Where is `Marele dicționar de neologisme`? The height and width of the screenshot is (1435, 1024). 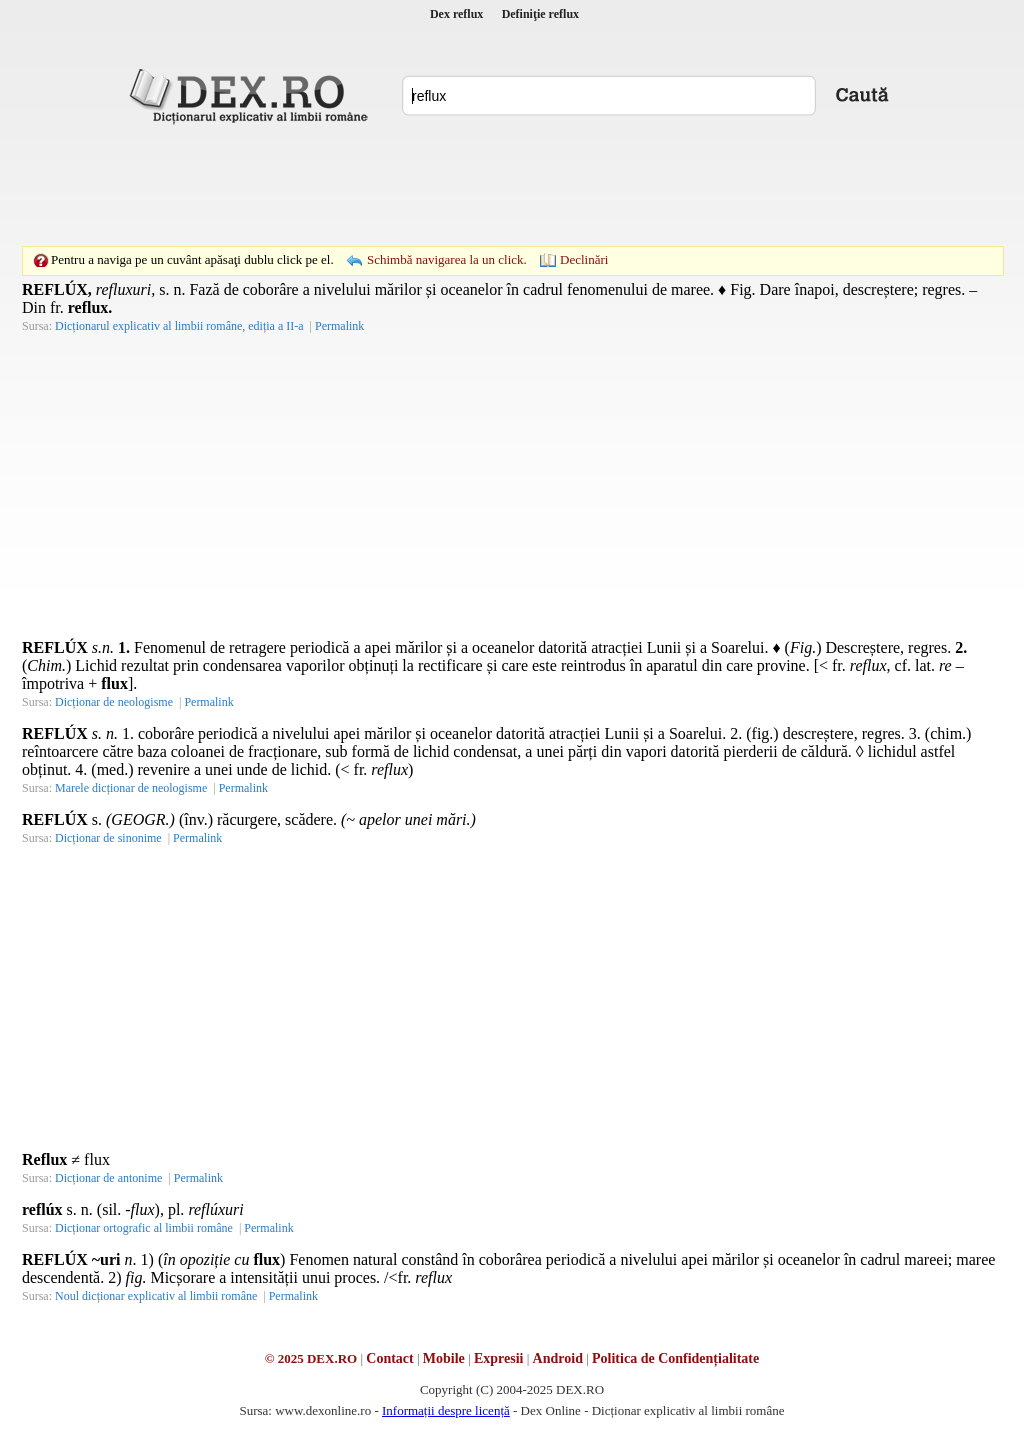
Marele dicționar de neologisme is located at coordinates (131, 788).